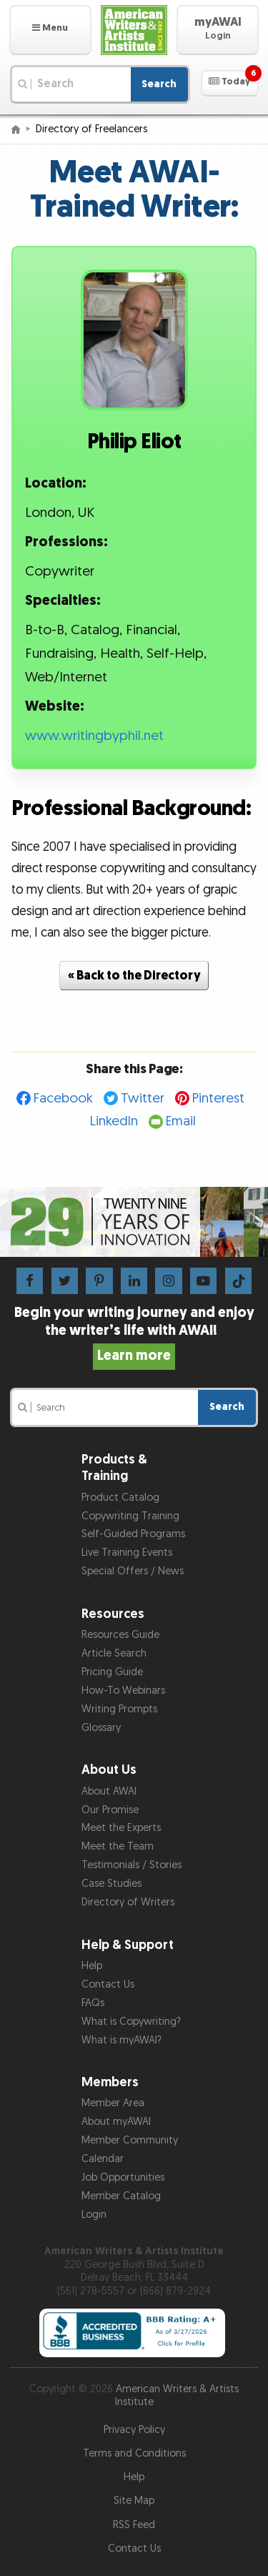  Describe the element at coordinates (117, 1846) in the screenshot. I see `Meet the Team` at that location.